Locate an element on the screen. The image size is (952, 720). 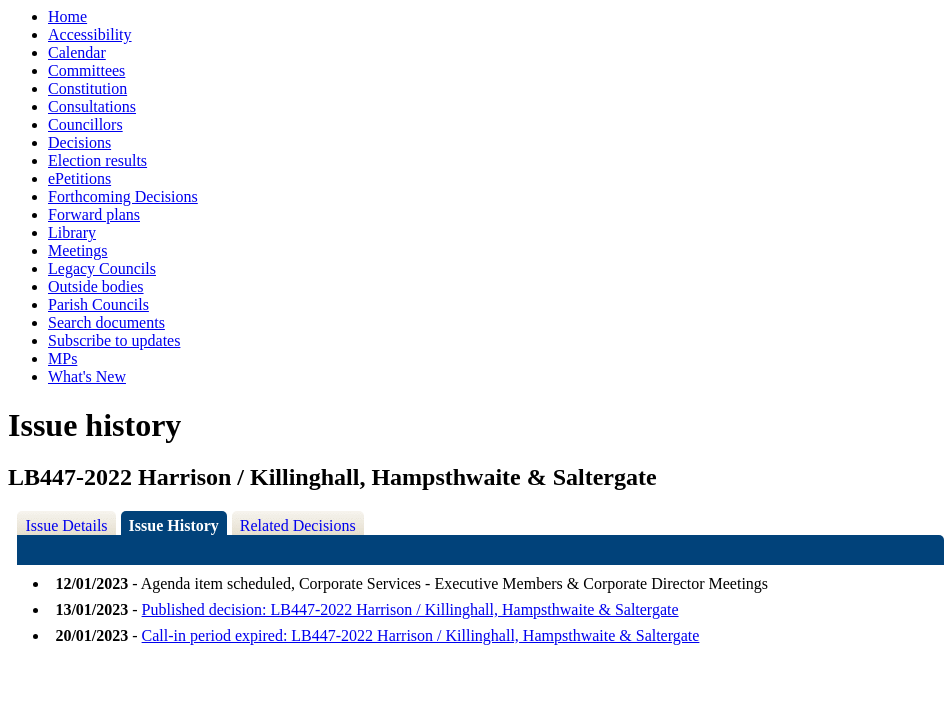
Forthcoming Decisions is located at coordinates (123, 196).